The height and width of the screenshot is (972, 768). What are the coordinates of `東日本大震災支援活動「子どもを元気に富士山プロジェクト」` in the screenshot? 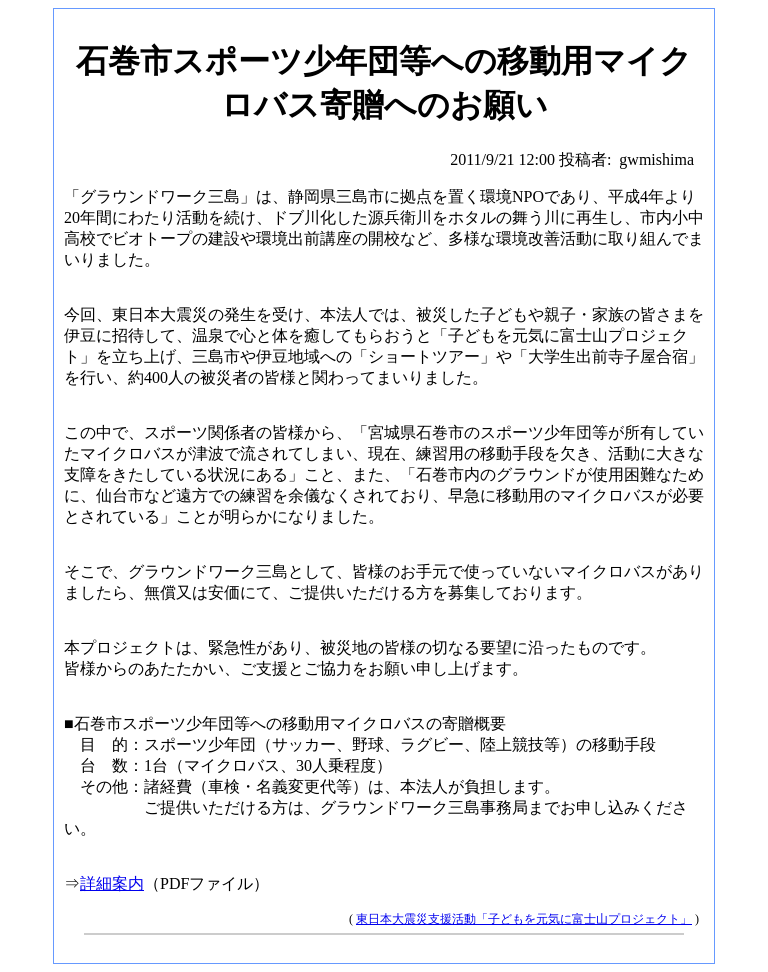 It's located at (524, 919).